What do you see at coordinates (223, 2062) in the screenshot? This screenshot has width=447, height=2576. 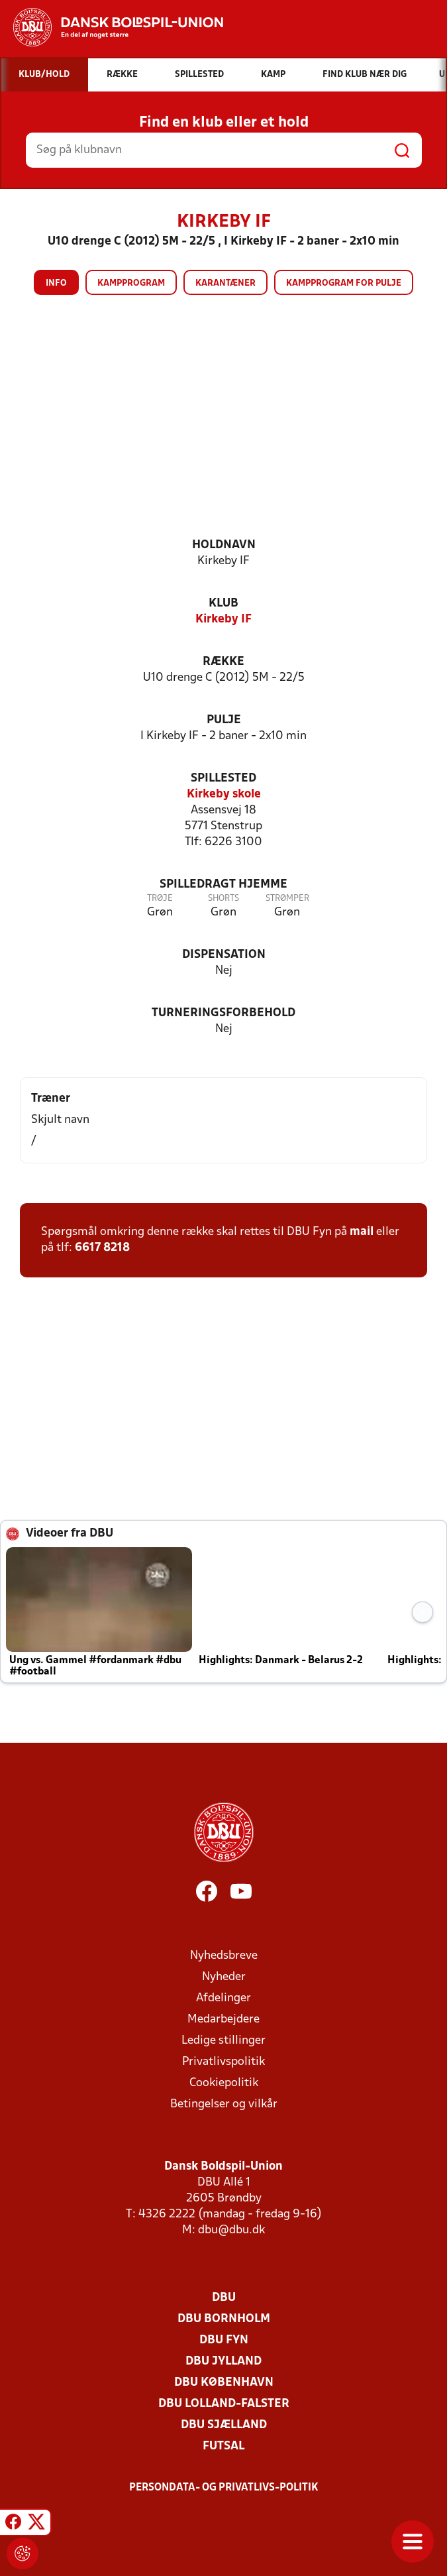 I see `Privatlivspolitik` at bounding box center [223, 2062].